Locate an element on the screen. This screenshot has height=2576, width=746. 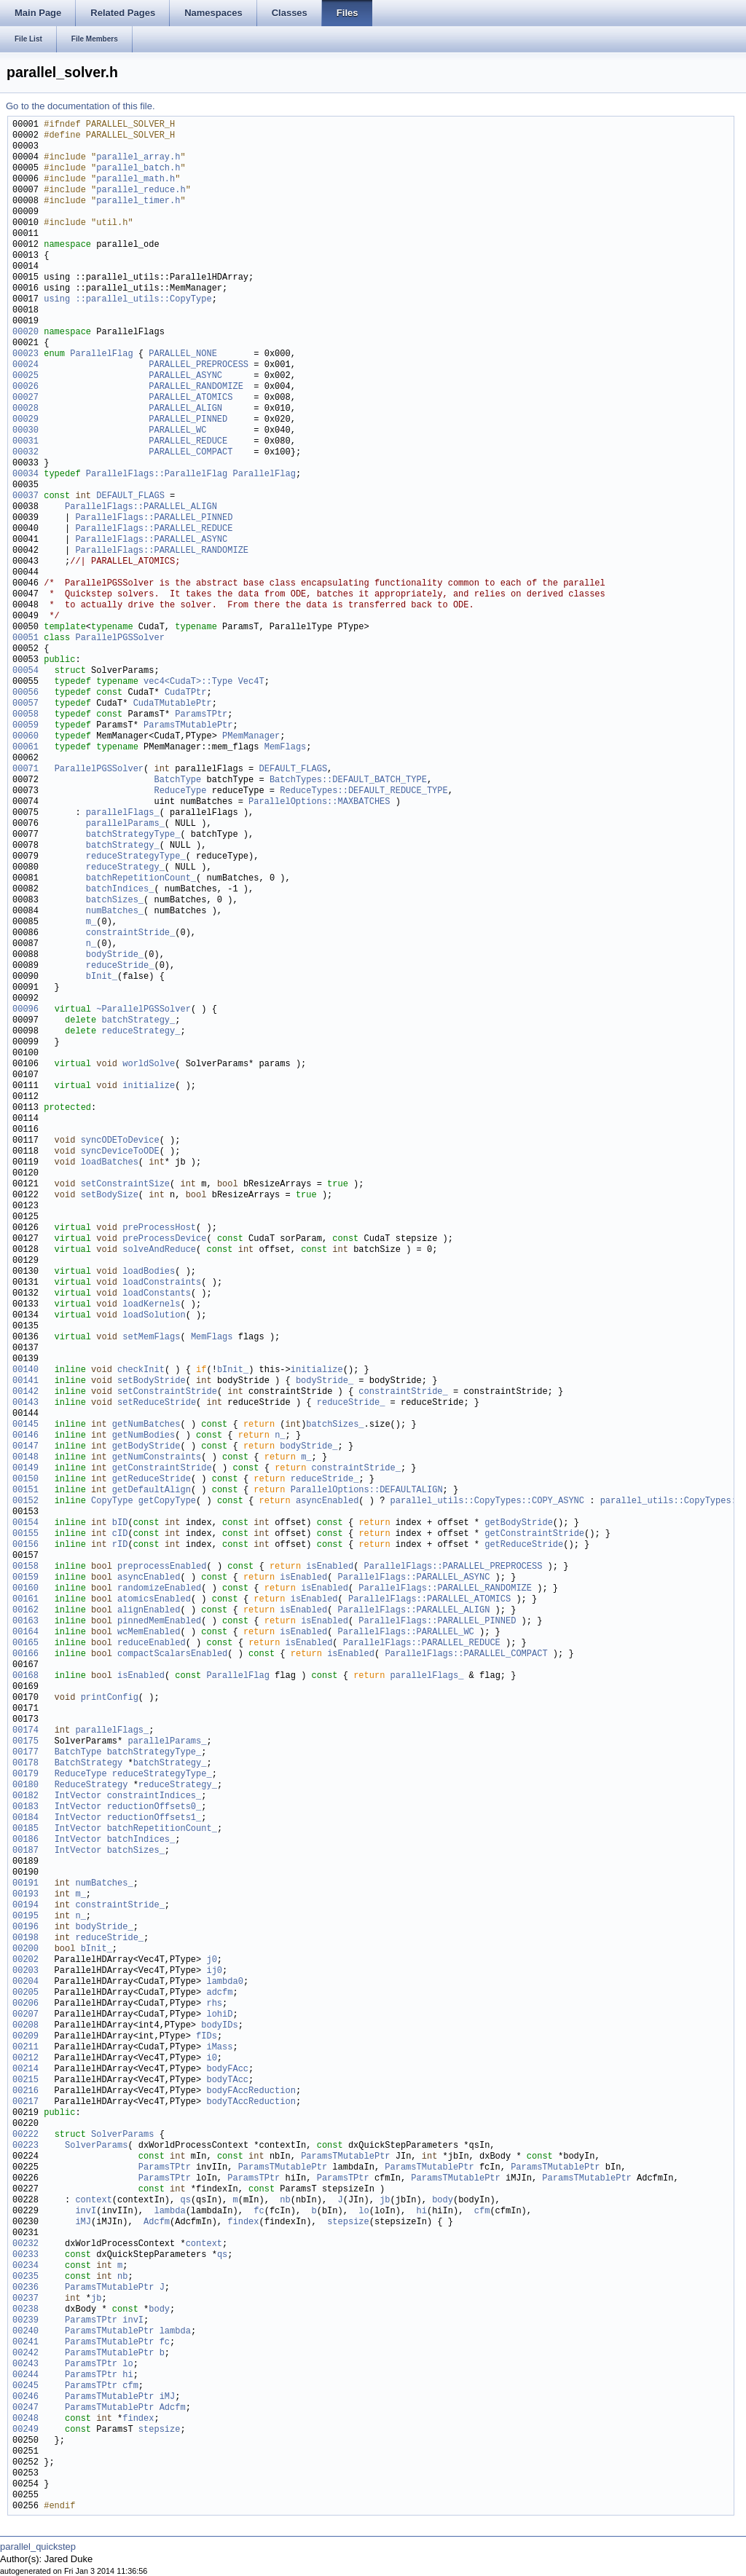
setConstraintSize is located at coordinates (125, 1184).